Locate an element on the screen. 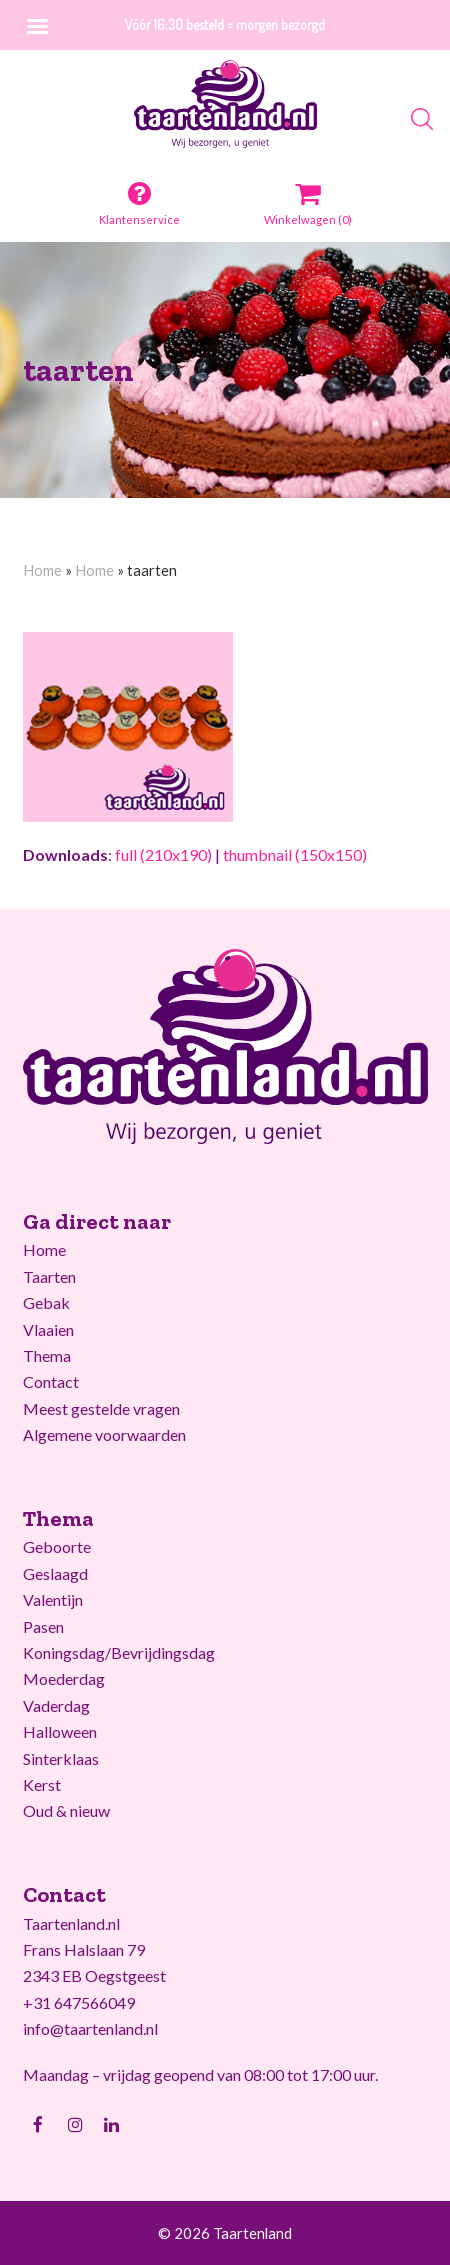 The height and width of the screenshot is (2265, 450). Oud & nieuw is located at coordinates (66, 1810).